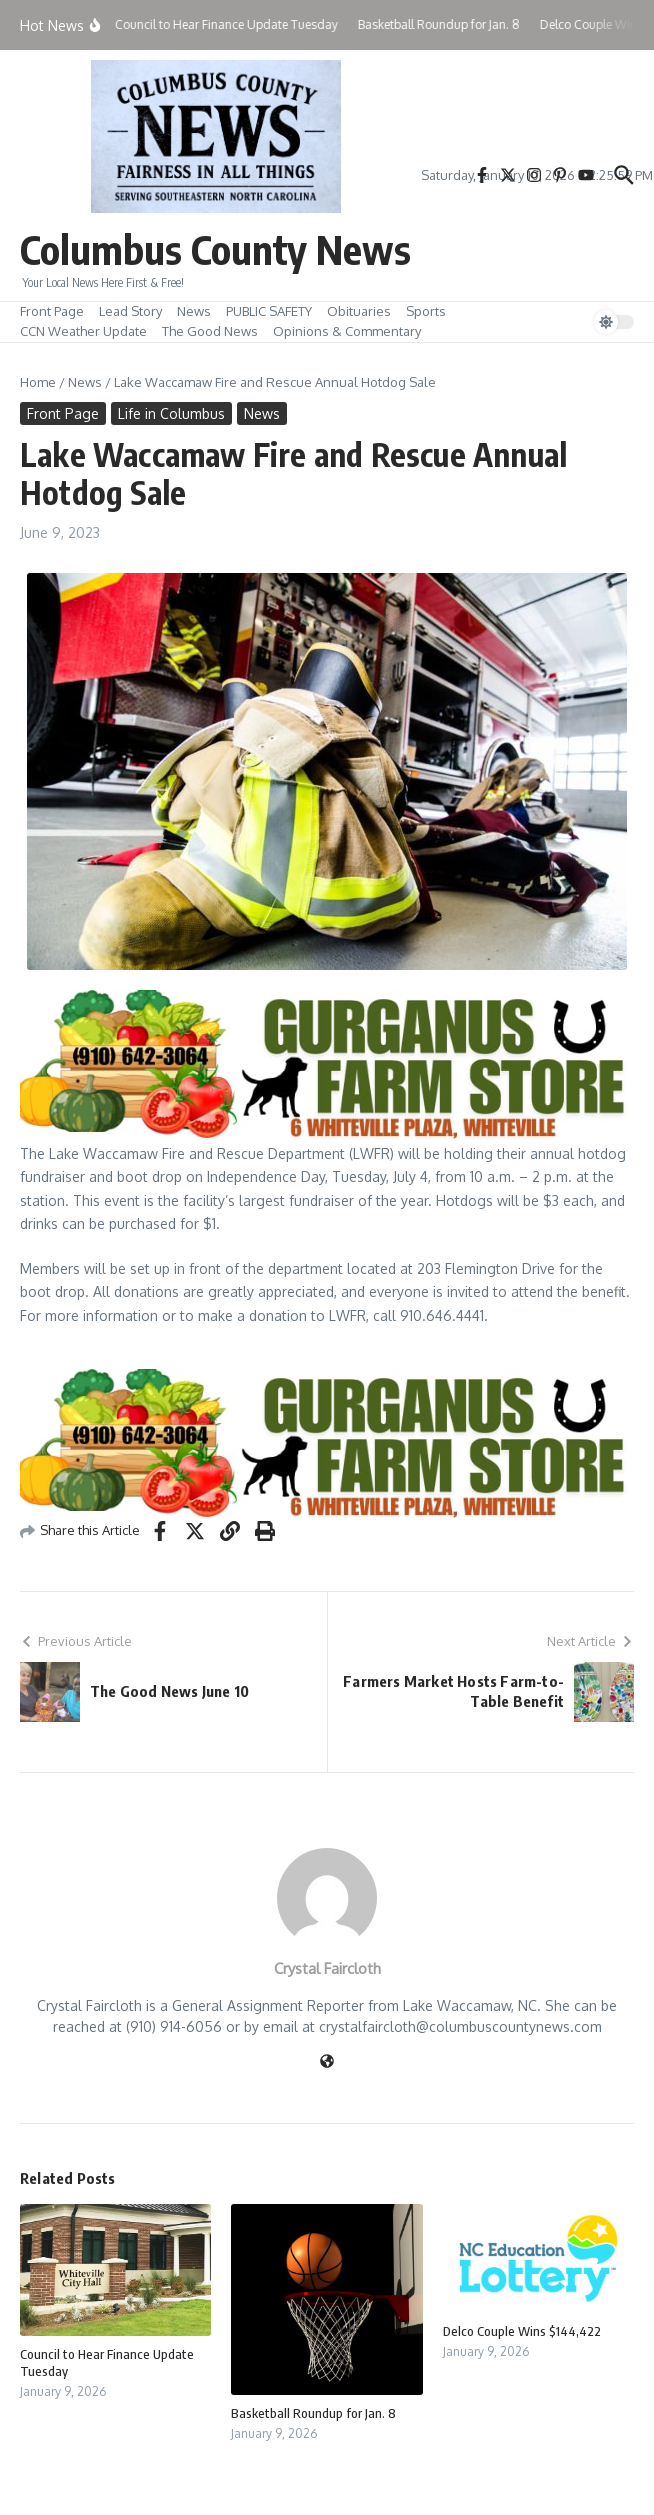  Describe the element at coordinates (130, 311) in the screenshot. I see `Lead Story` at that location.